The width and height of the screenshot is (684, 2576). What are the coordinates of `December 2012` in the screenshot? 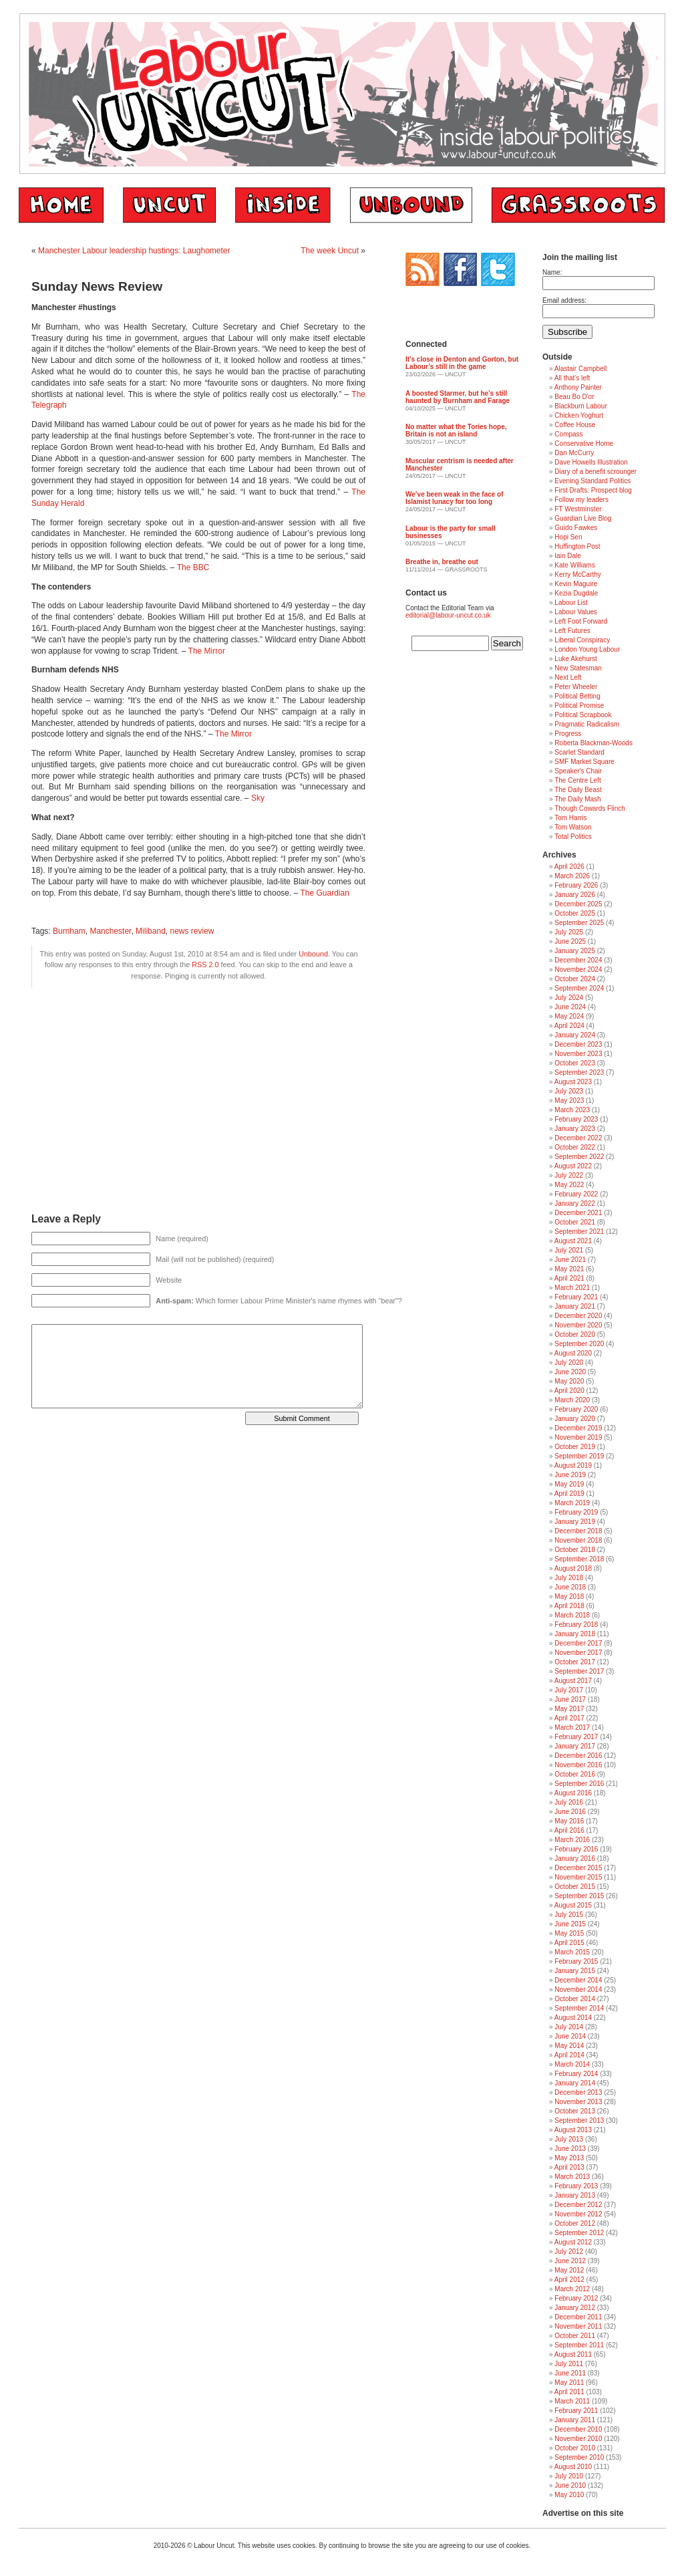 It's located at (578, 2204).